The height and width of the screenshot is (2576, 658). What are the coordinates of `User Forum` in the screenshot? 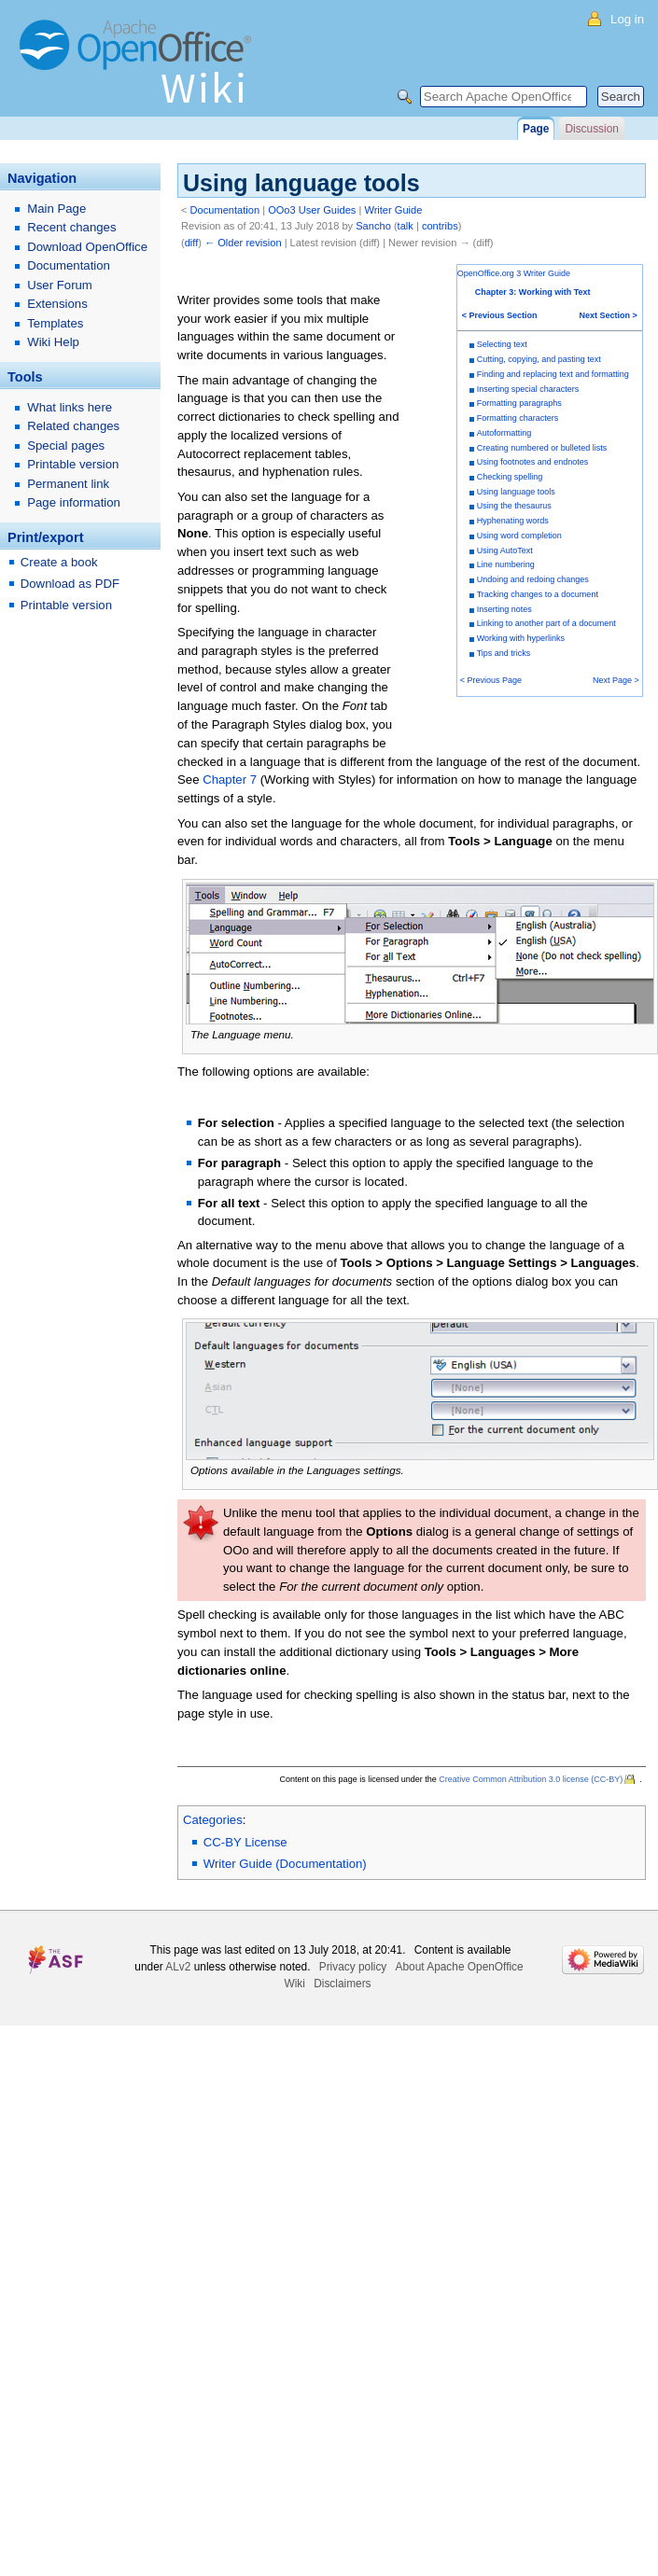 It's located at (59, 285).